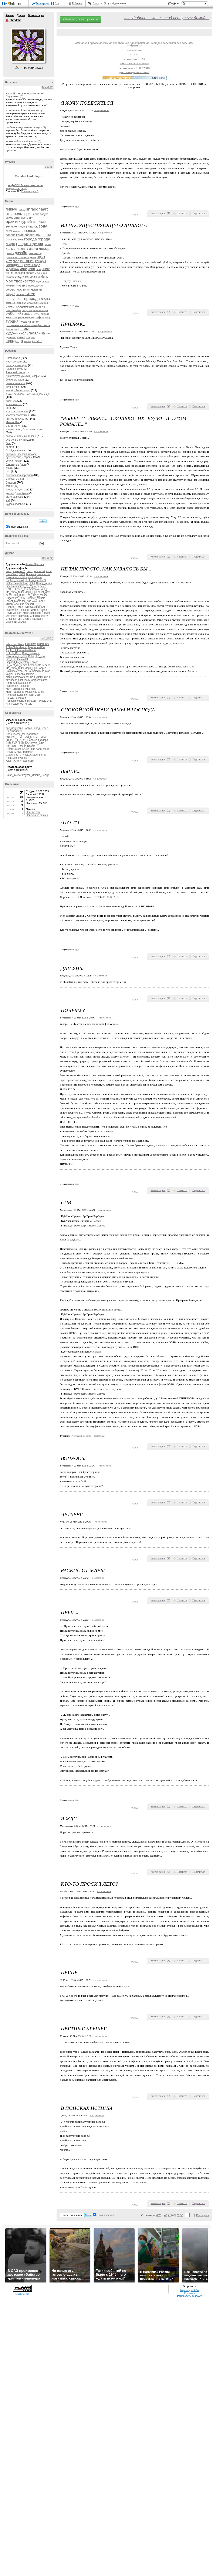 This screenshot has height=2576, width=213. Describe the element at coordinates (30, 221) in the screenshot. I see `бг` at that location.